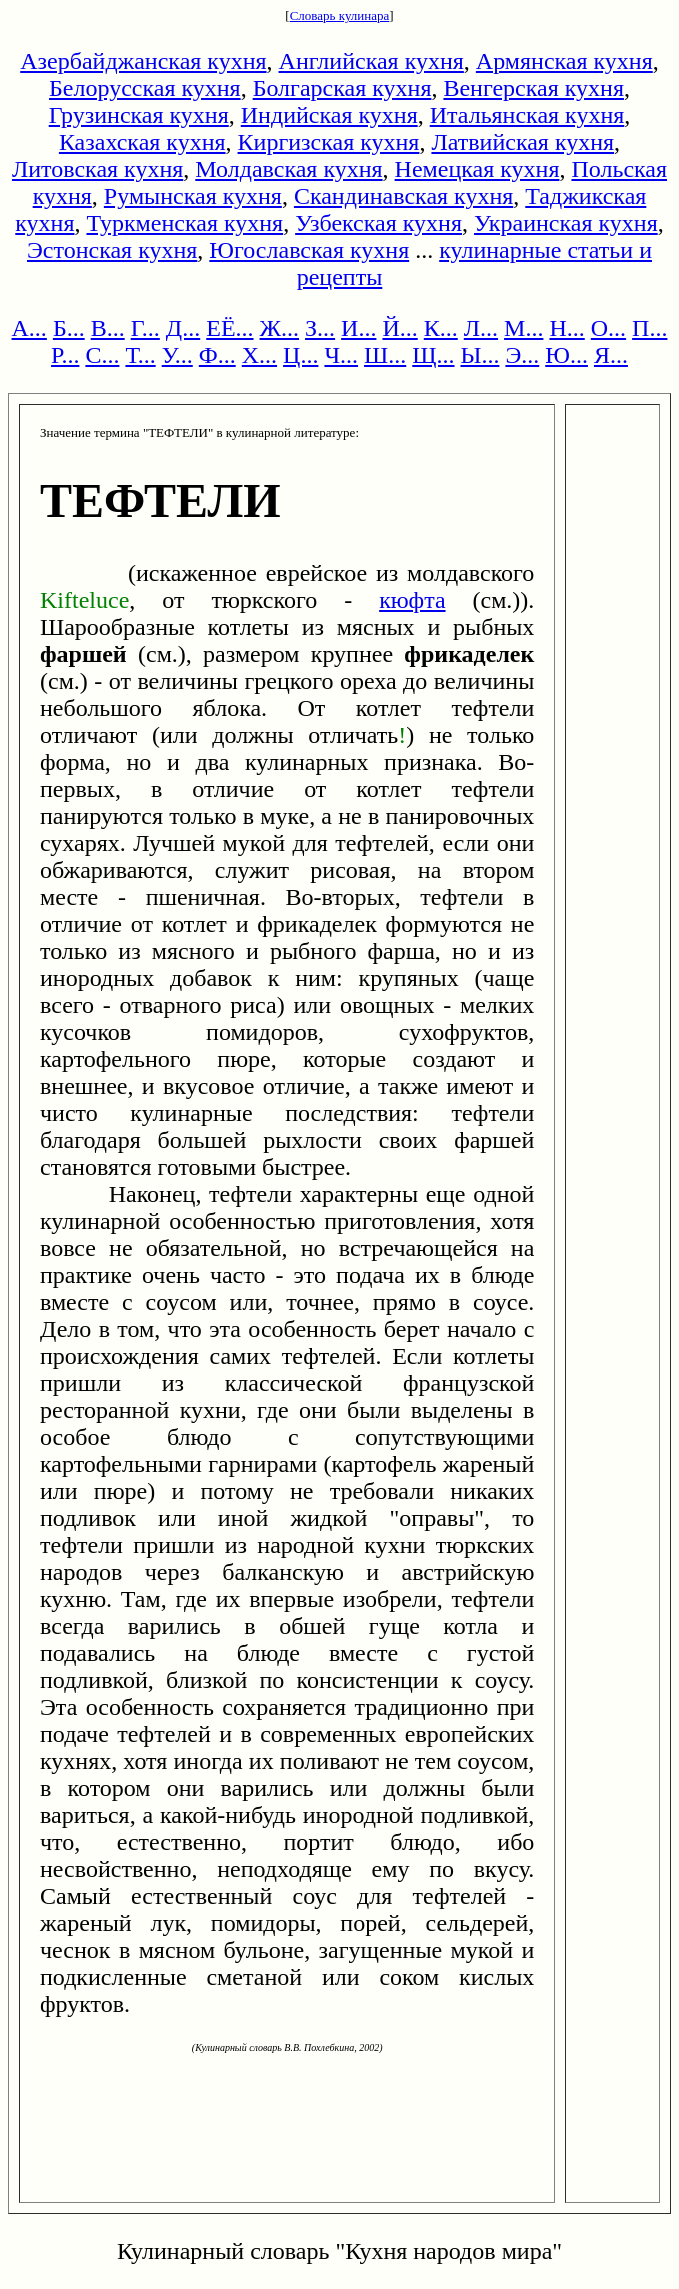 This screenshot has width=679, height=2289. What do you see at coordinates (69, 328) in the screenshot?
I see `Б...` at bounding box center [69, 328].